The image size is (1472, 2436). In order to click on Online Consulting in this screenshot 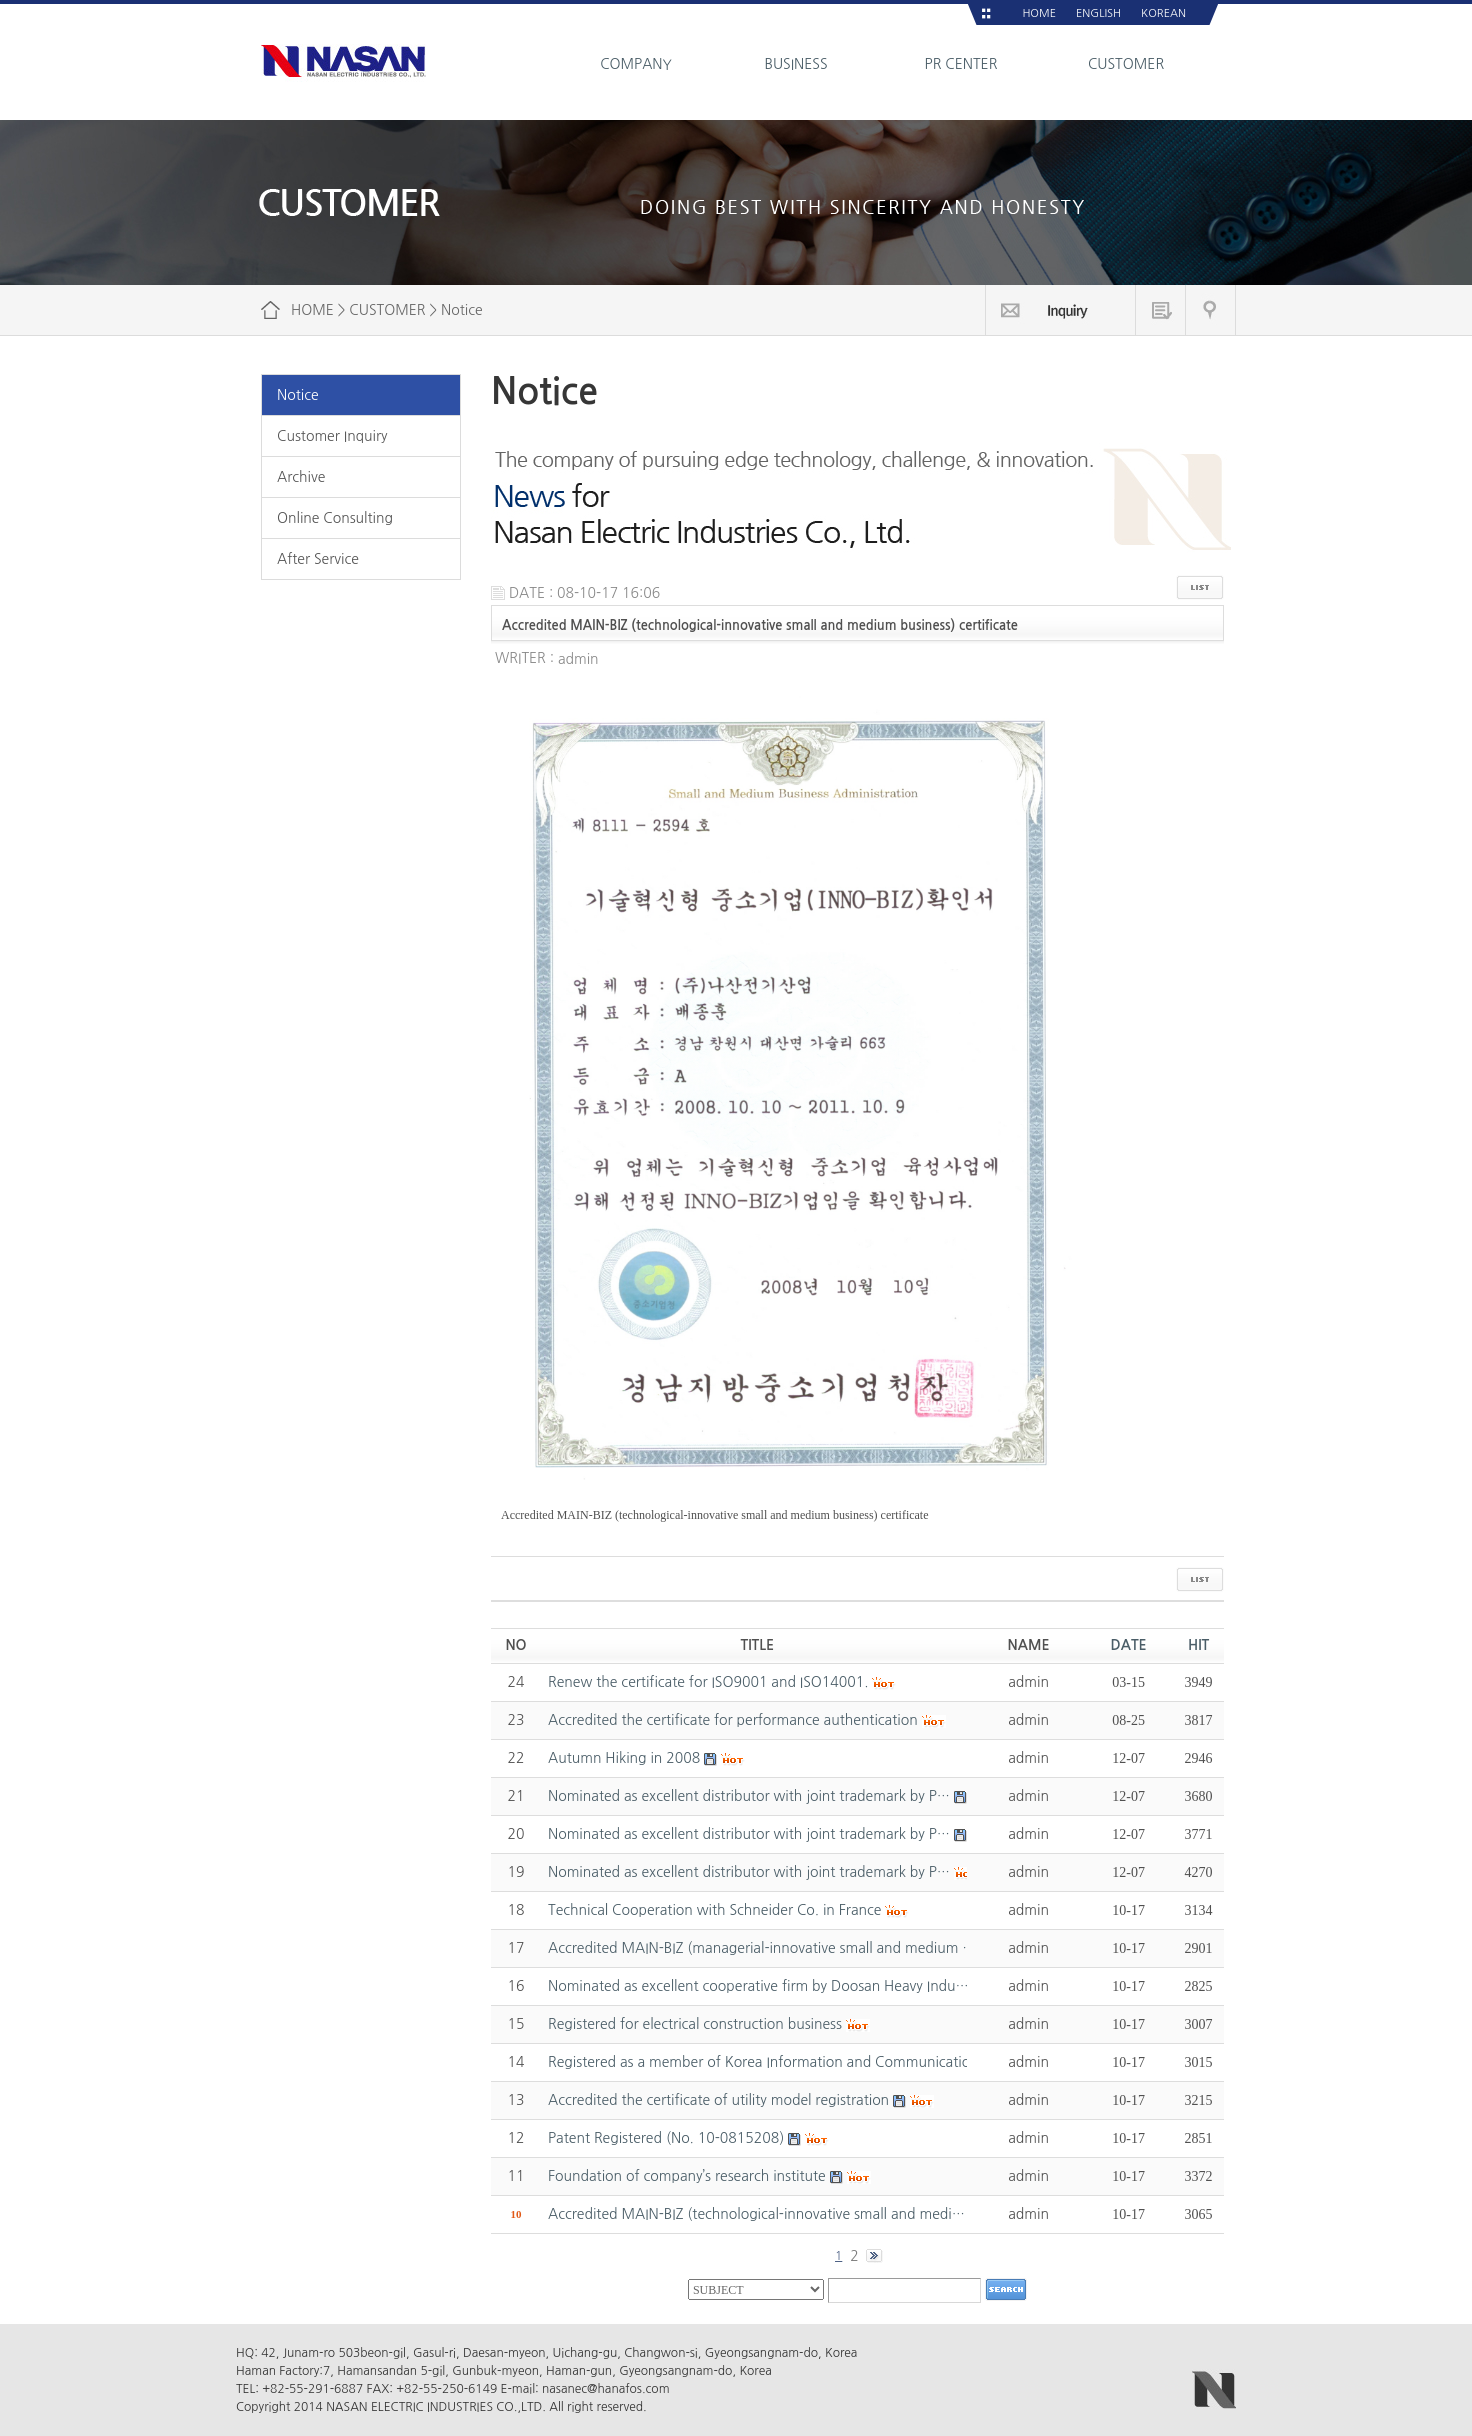, I will do `click(335, 518)`.